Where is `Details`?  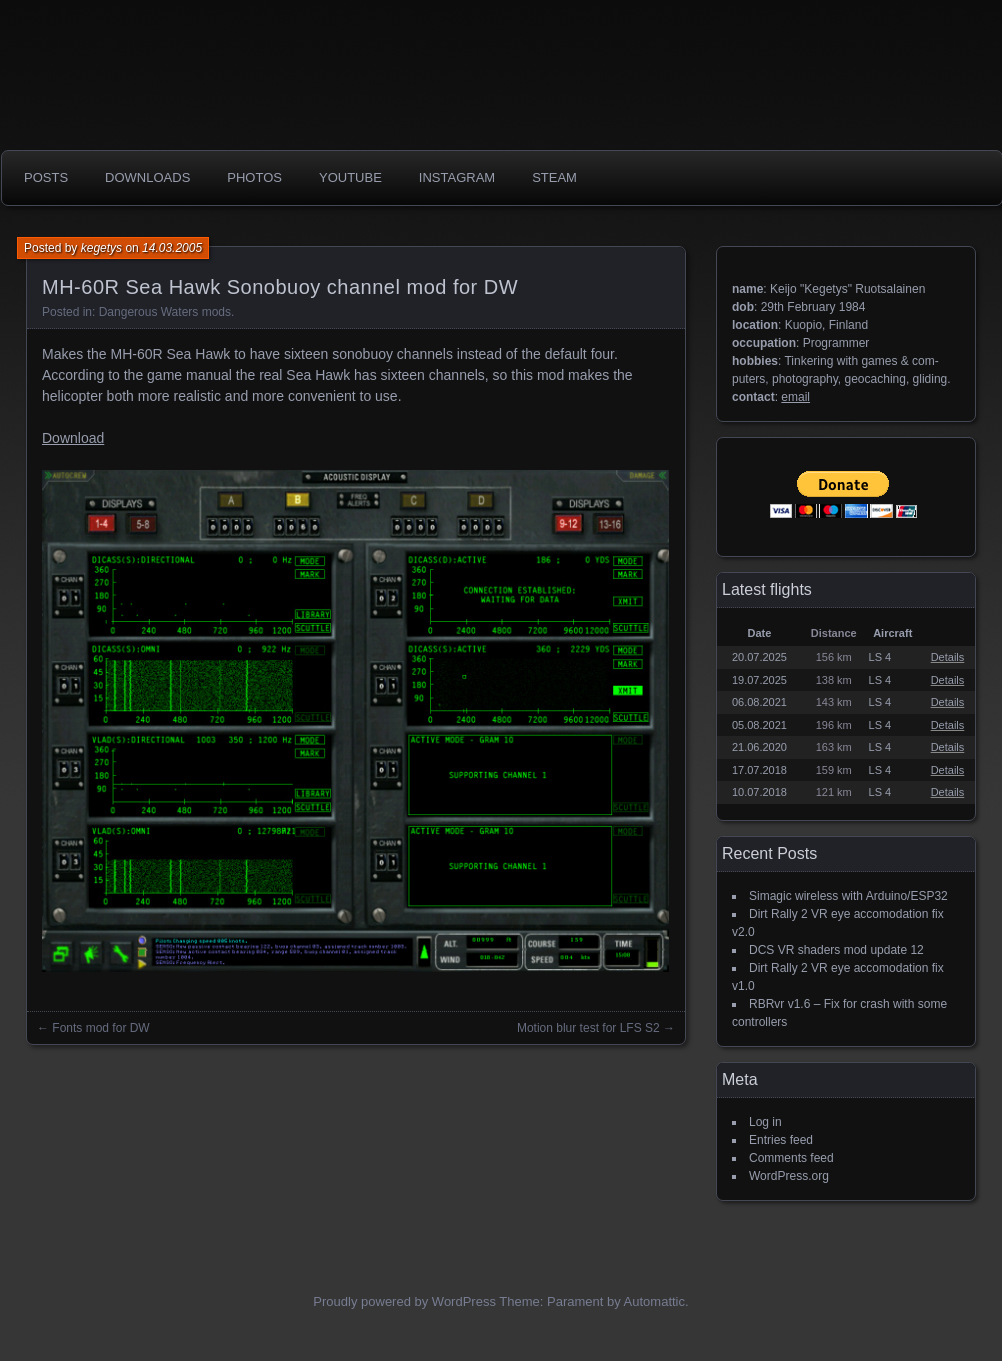
Details is located at coordinates (948, 657).